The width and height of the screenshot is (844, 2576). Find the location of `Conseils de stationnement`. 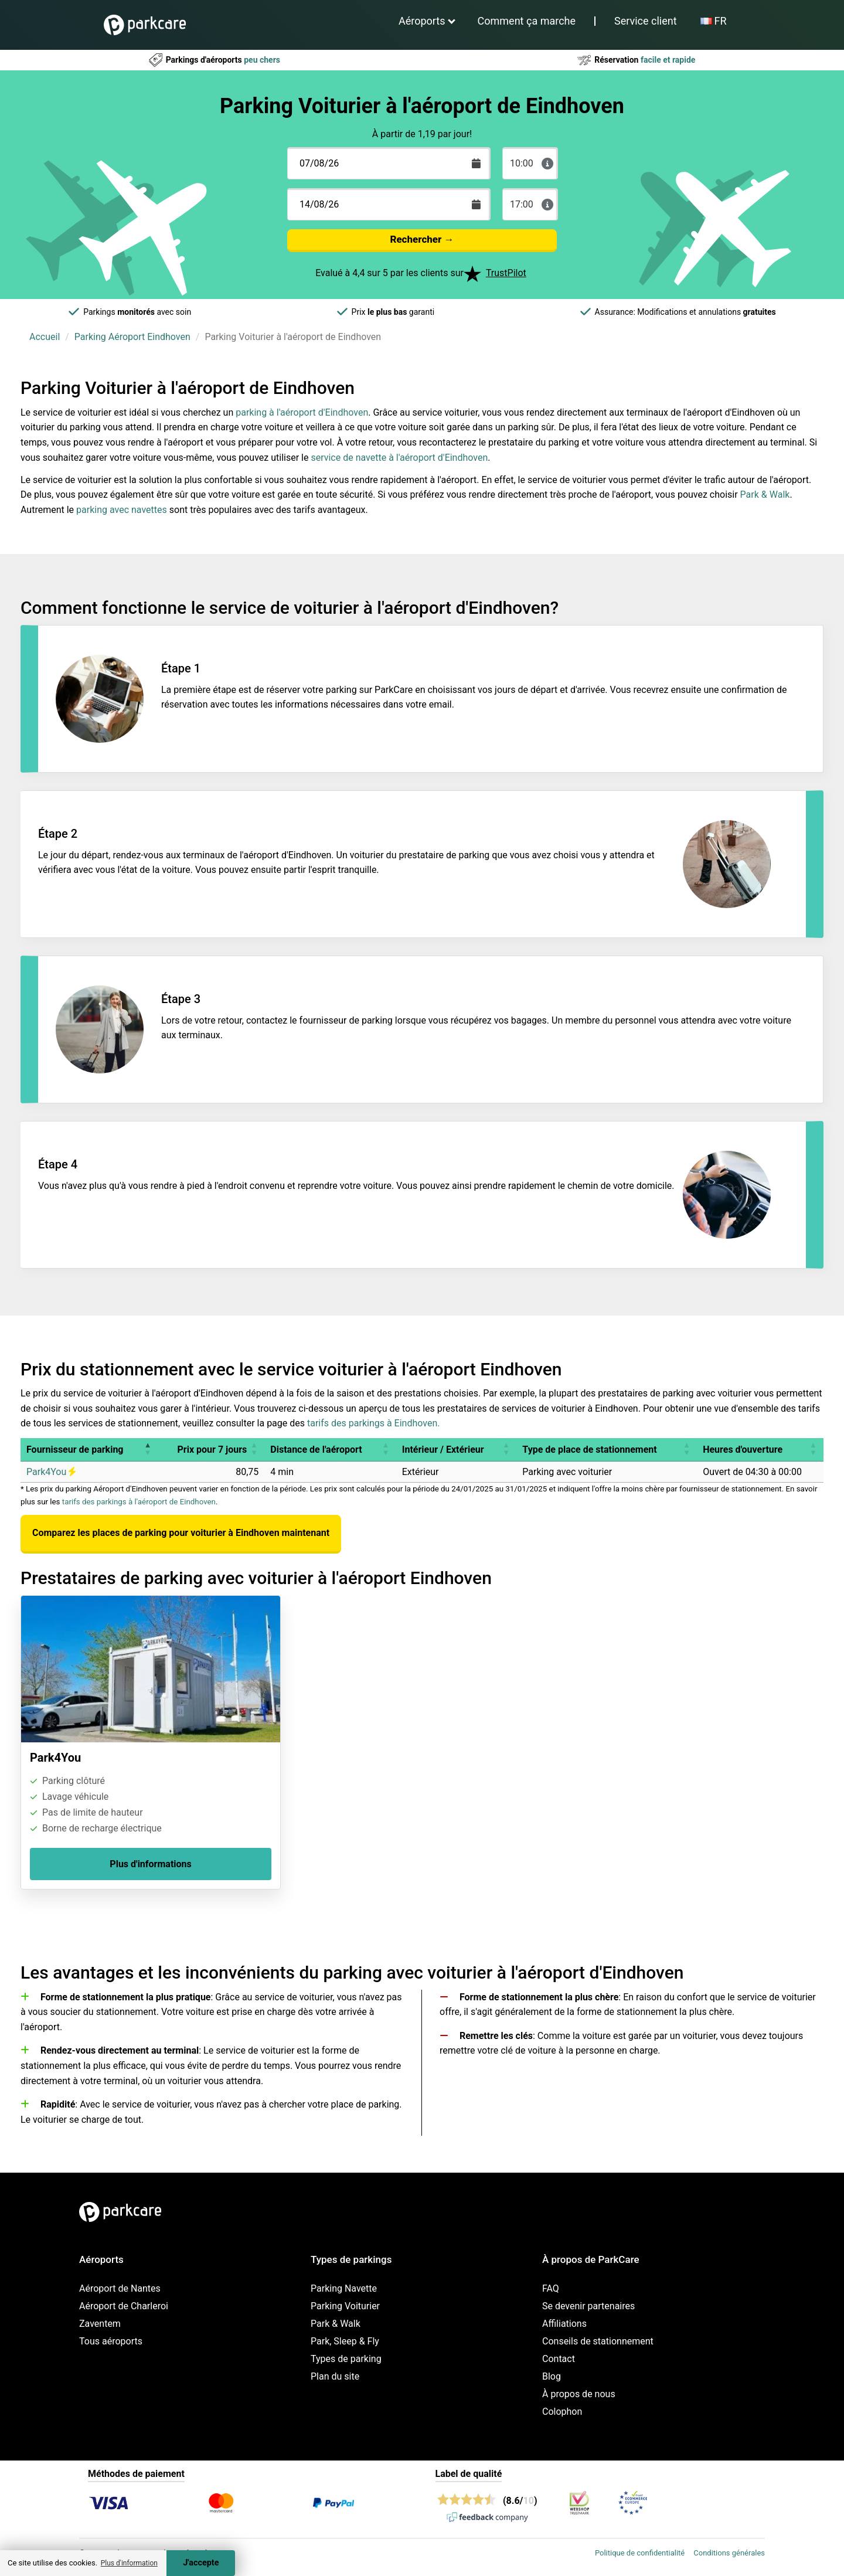

Conseils de stationnement is located at coordinates (598, 2341).